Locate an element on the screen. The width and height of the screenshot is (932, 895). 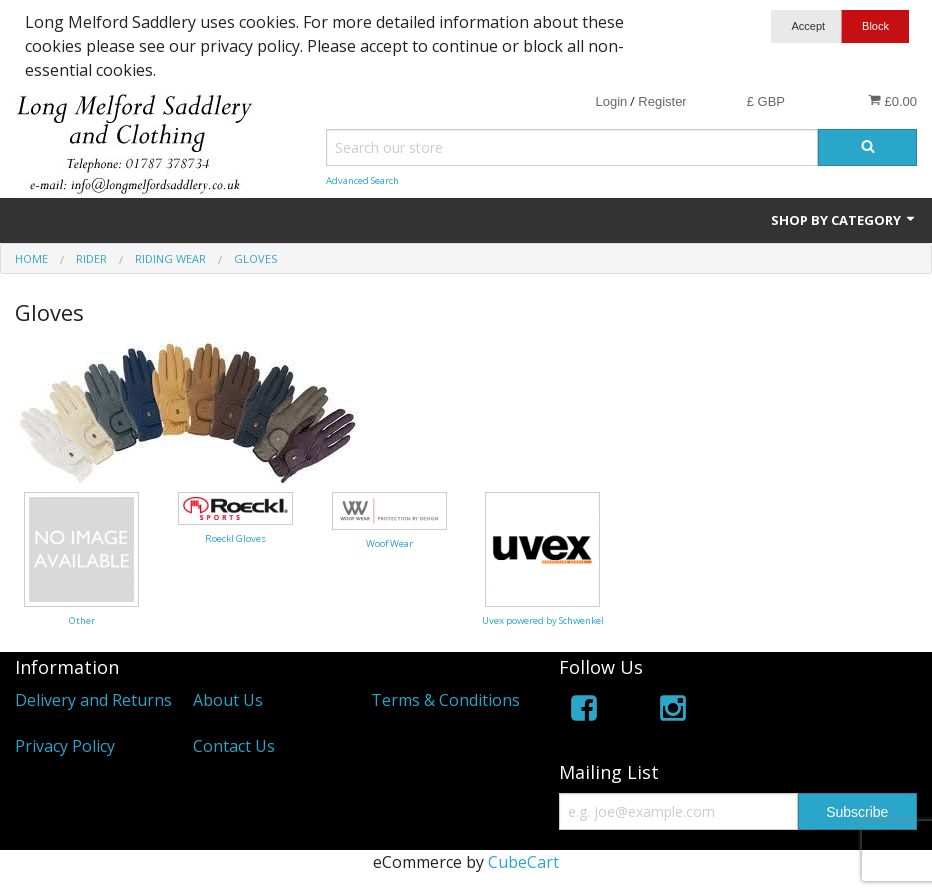
Register is located at coordinates (662, 101).